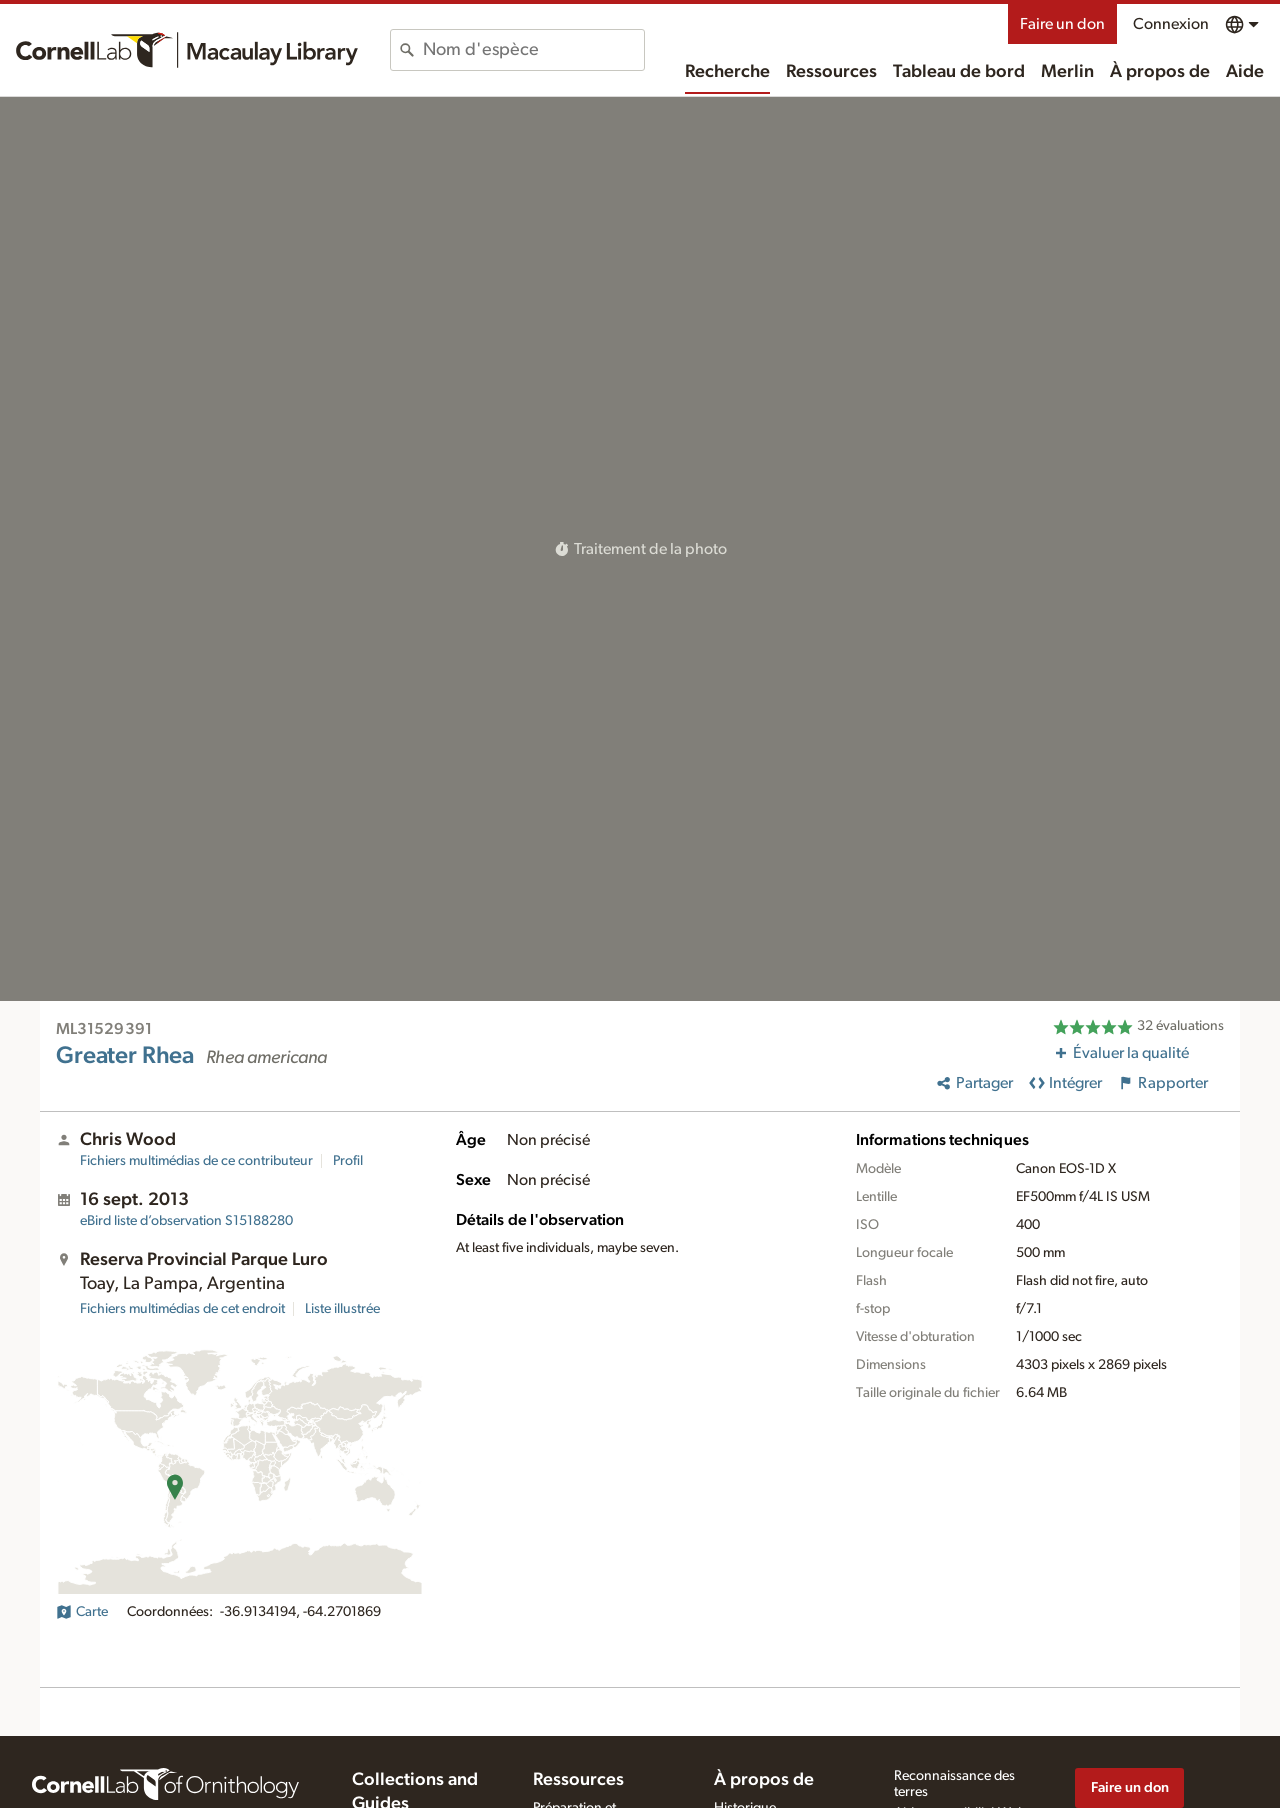 This screenshot has width=1280, height=1808. Describe the element at coordinates (342, 1309) in the screenshot. I see `Liste illustrée` at that location.